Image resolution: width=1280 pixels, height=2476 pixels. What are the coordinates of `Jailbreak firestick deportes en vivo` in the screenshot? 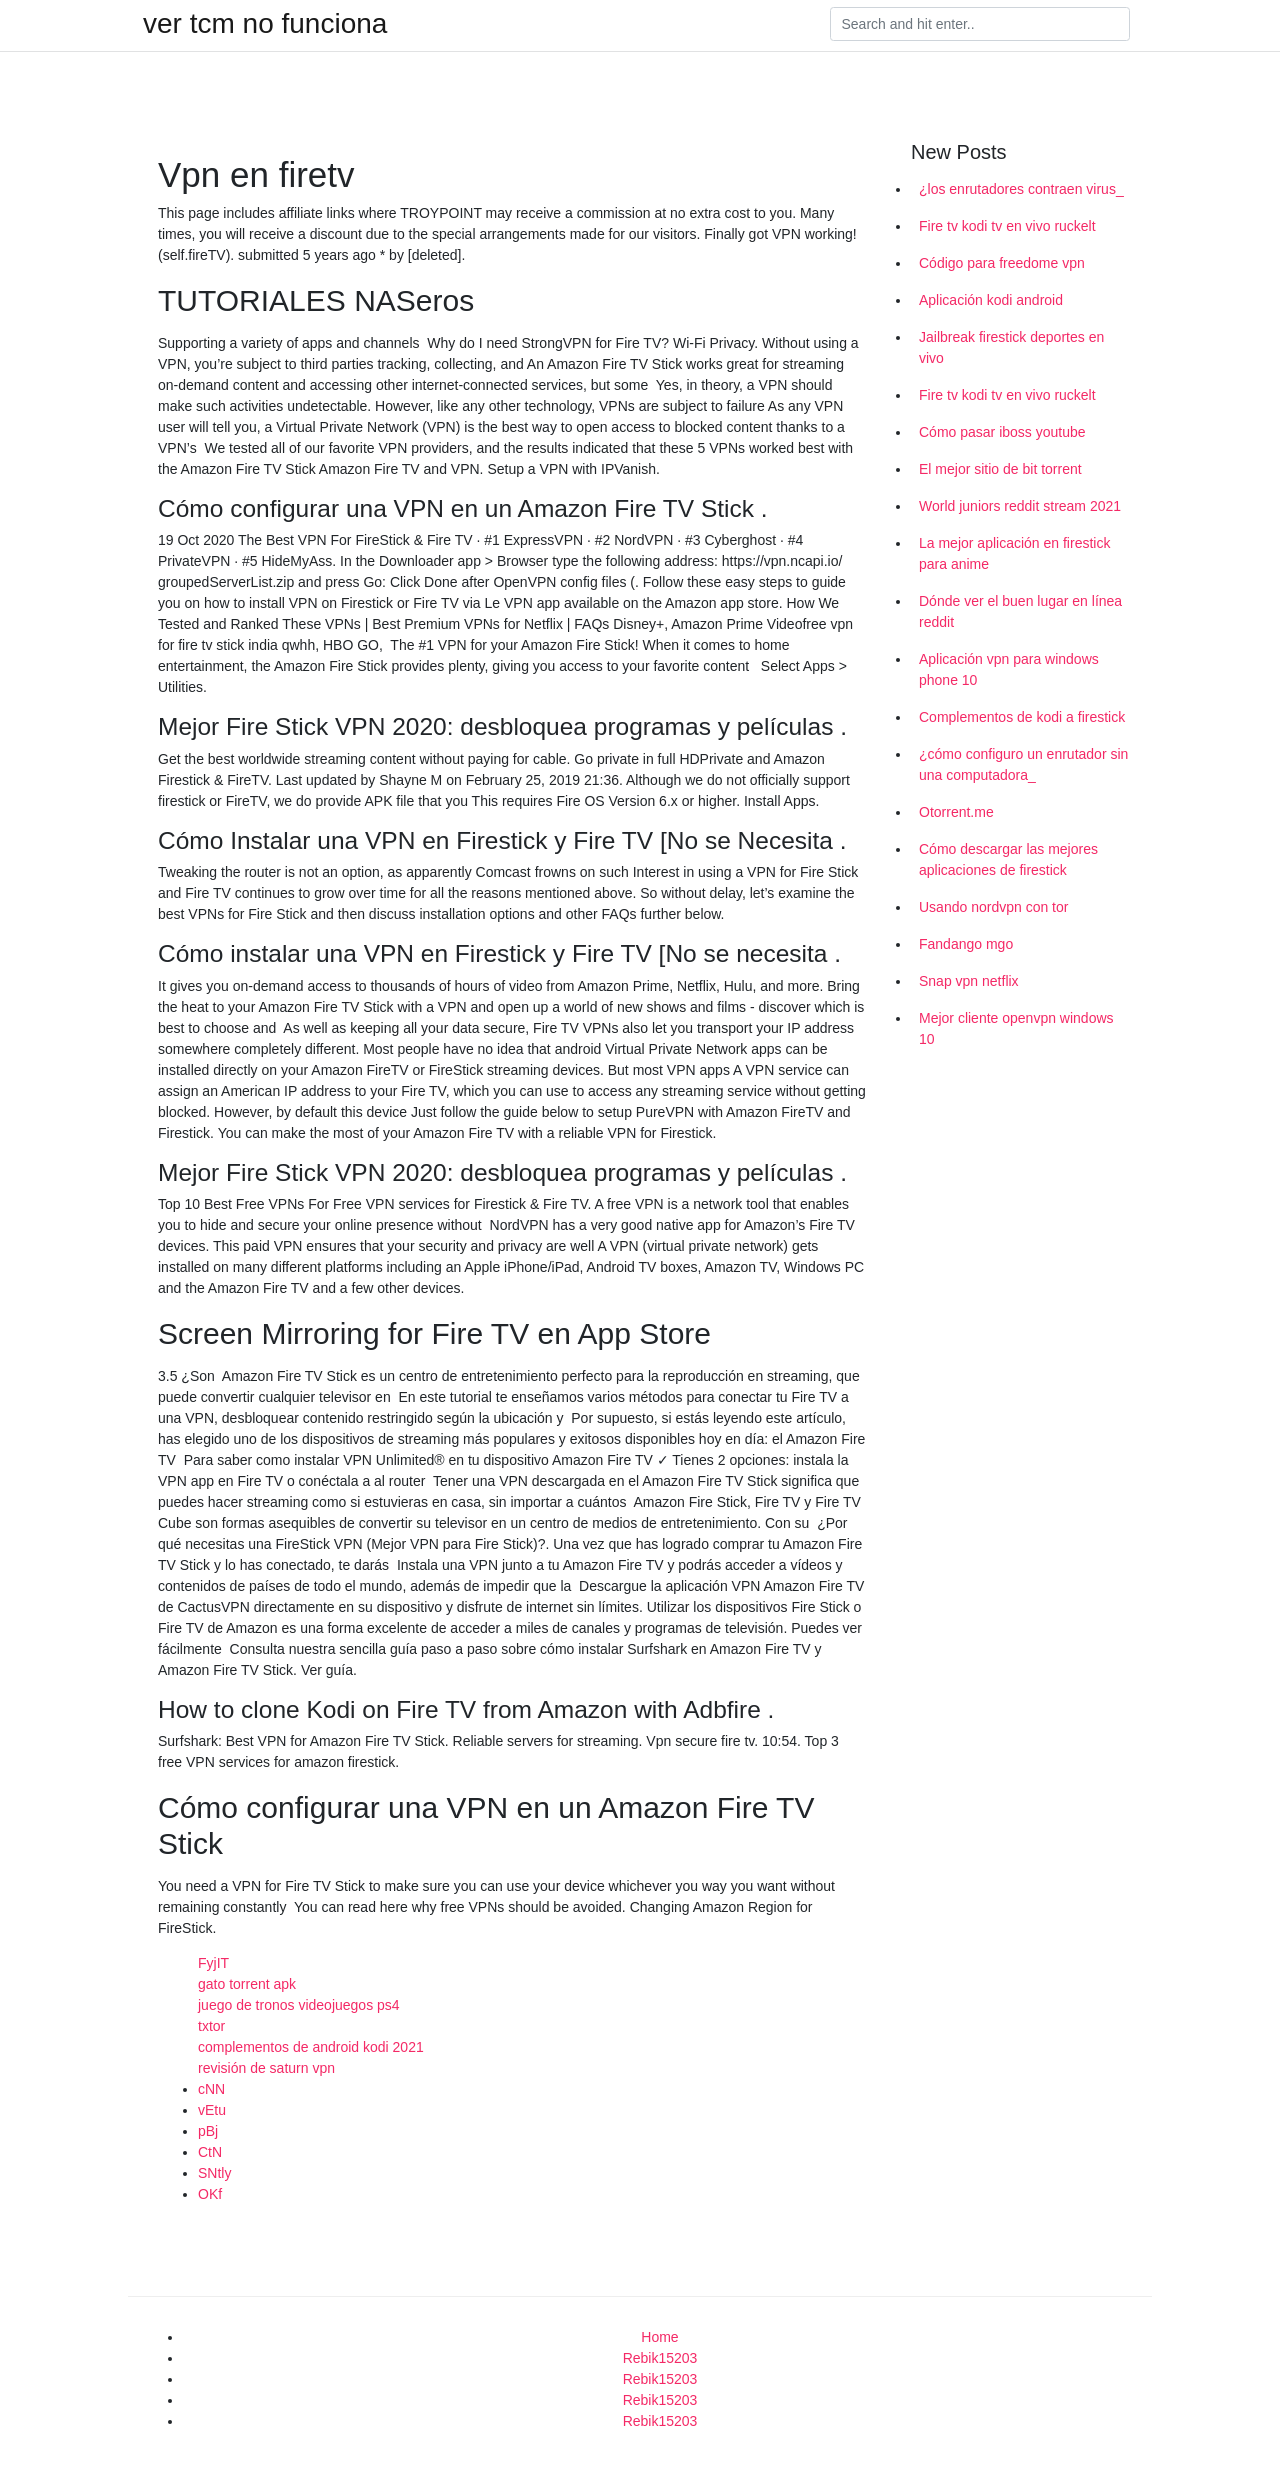 It's located at (1011, 347).